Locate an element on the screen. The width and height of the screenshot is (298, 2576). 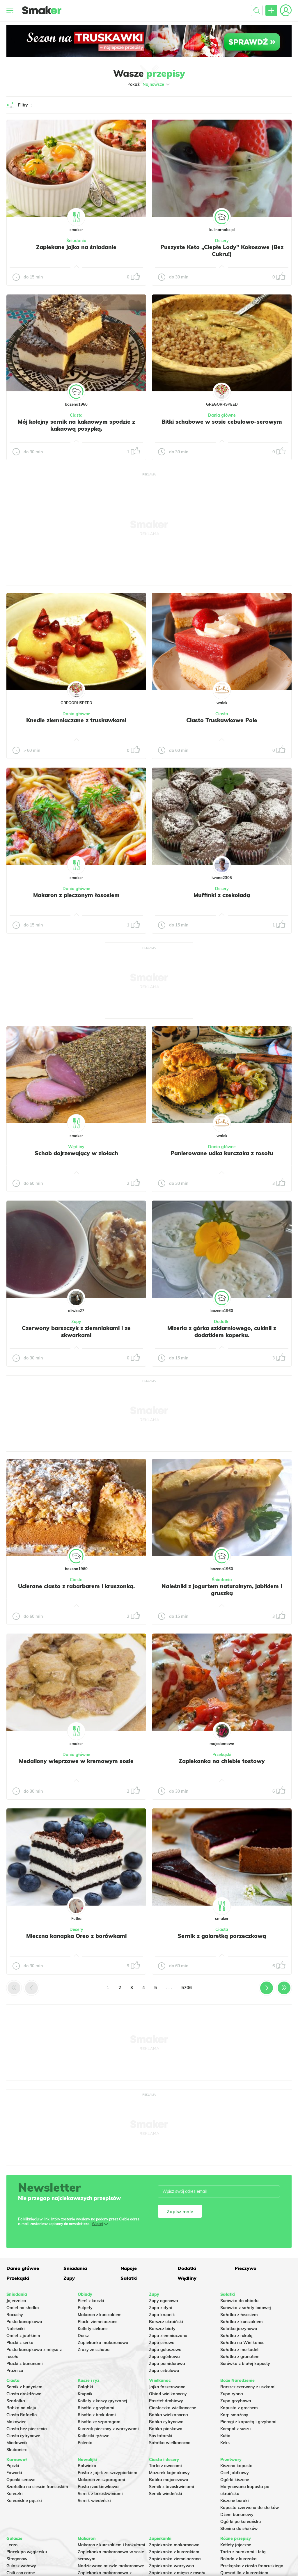
Przekąska z ciasta francuskiego is located at coordinates (251, 2565).